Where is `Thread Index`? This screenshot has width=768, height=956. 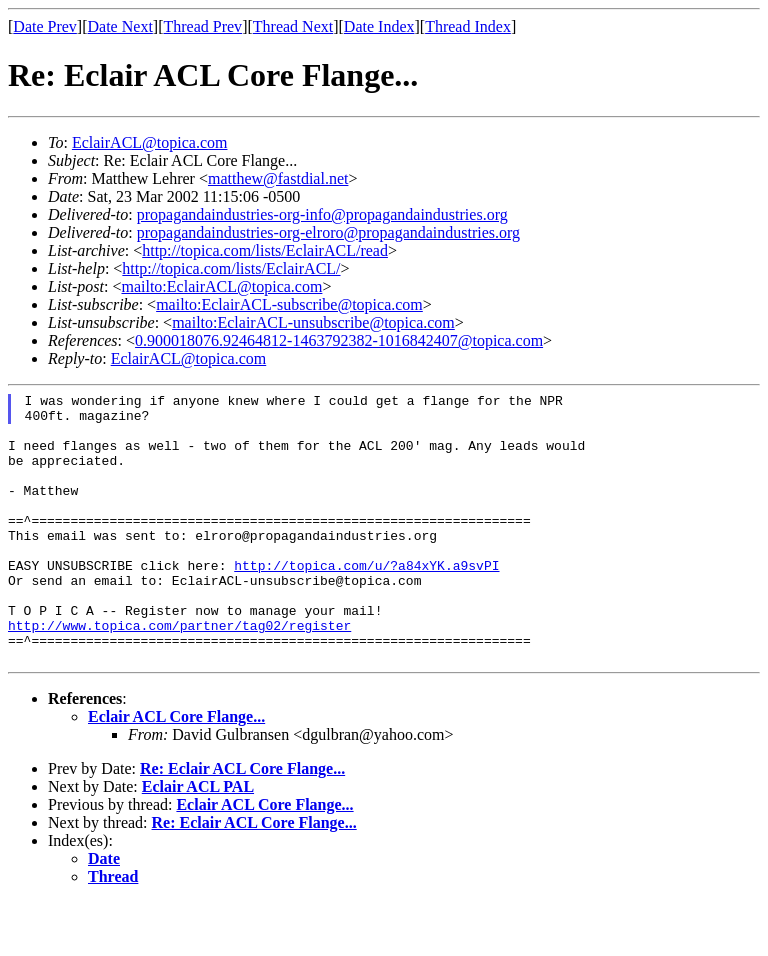 Thread Index is located at coordinates (468, 26).